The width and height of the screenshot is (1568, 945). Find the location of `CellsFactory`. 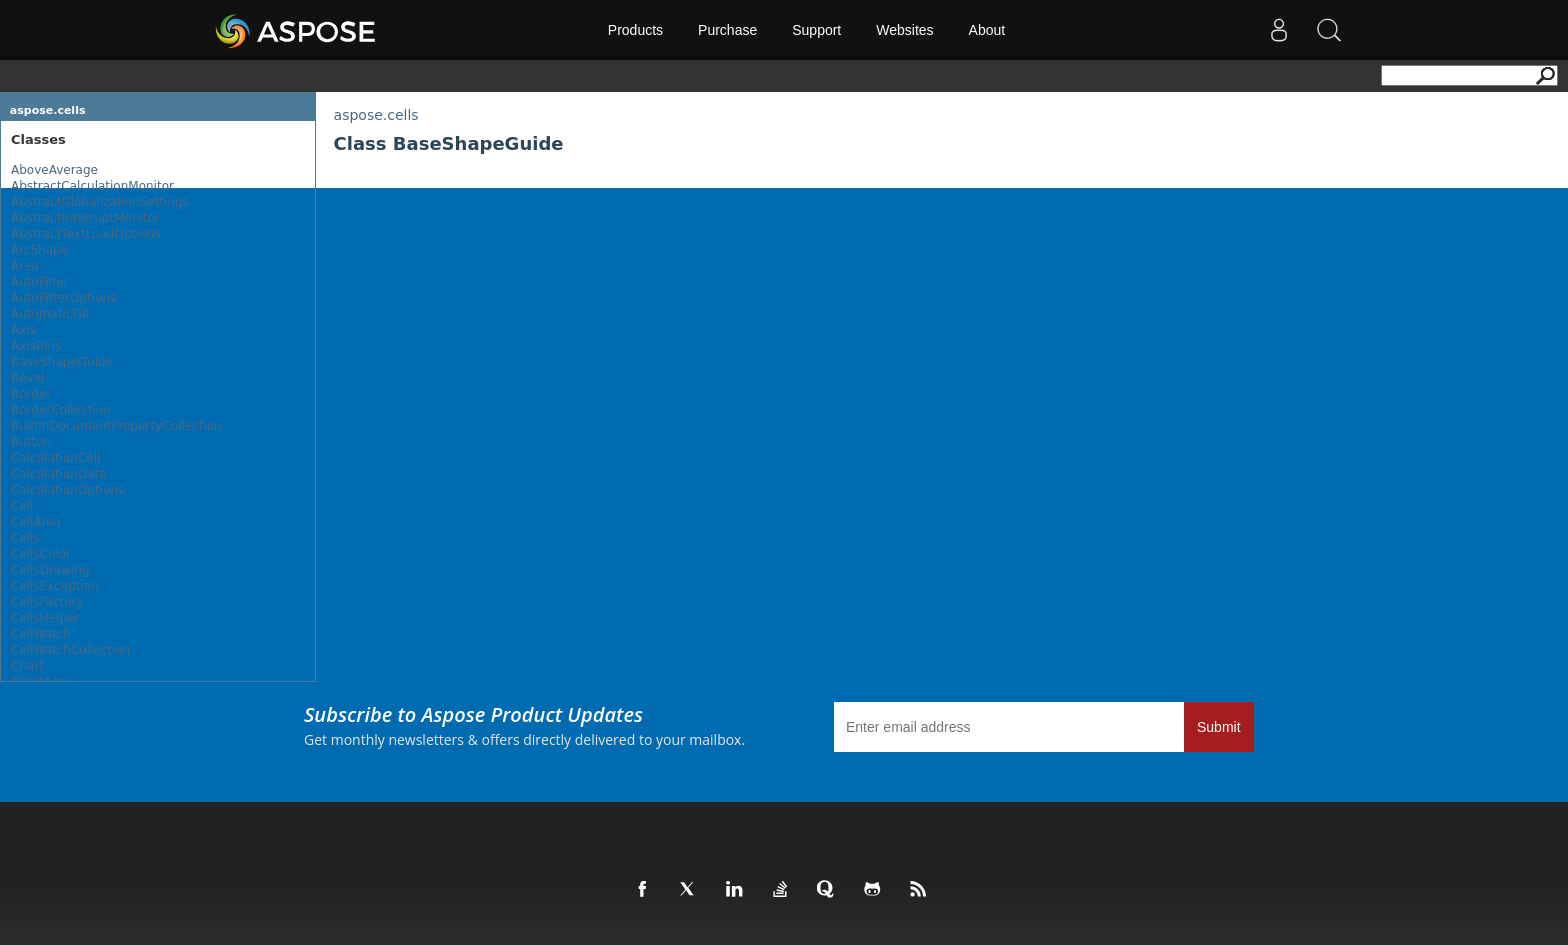

CellsFactory is located at coordinates (47, 602).